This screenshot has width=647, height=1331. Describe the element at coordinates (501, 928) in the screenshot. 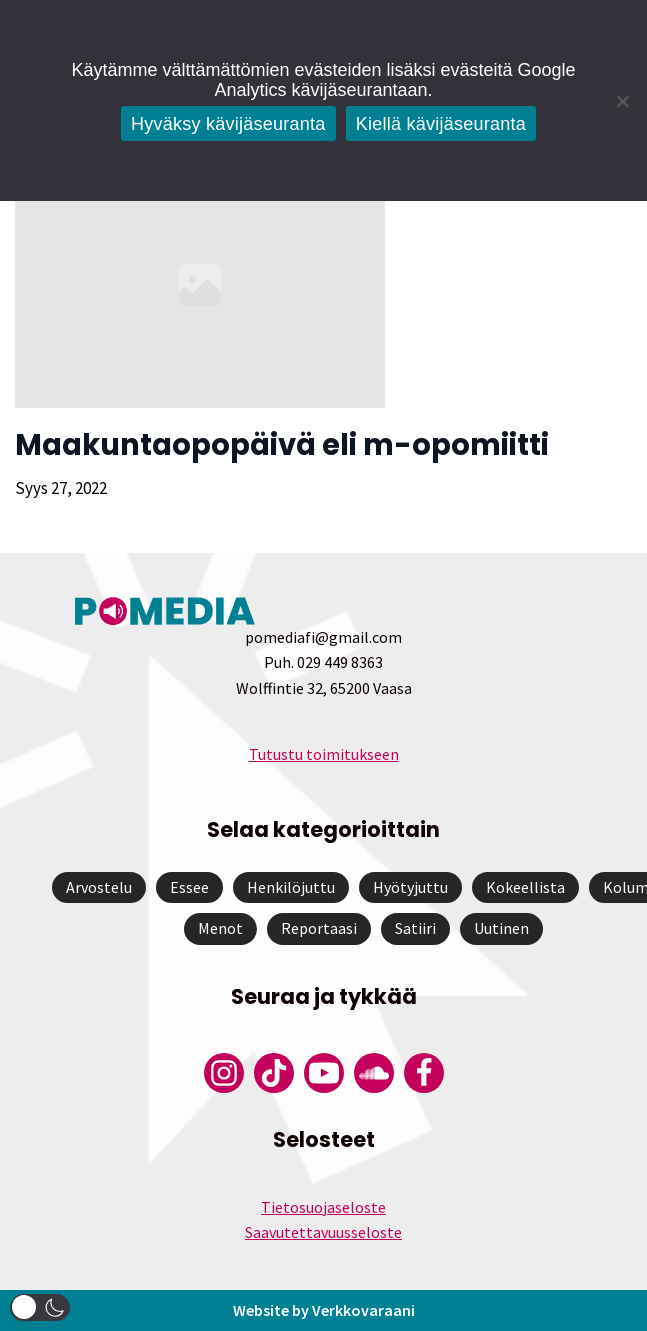

I see `Uutinen` at that location.